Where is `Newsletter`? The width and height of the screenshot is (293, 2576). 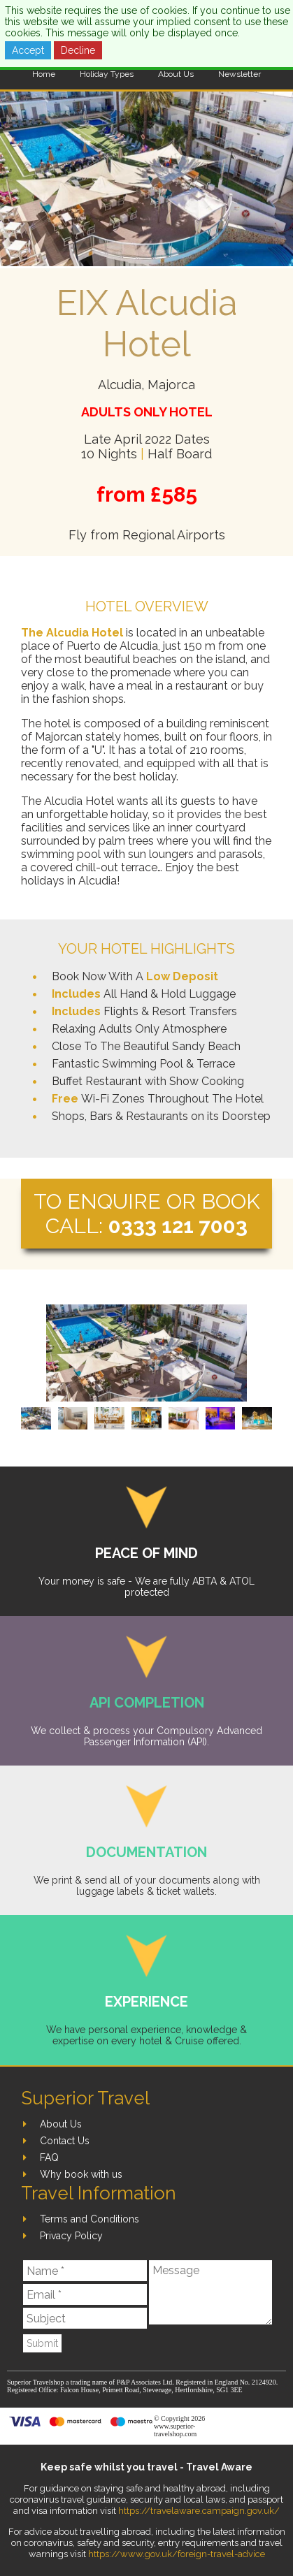 Newsletter is located at coordinates (239, 74).